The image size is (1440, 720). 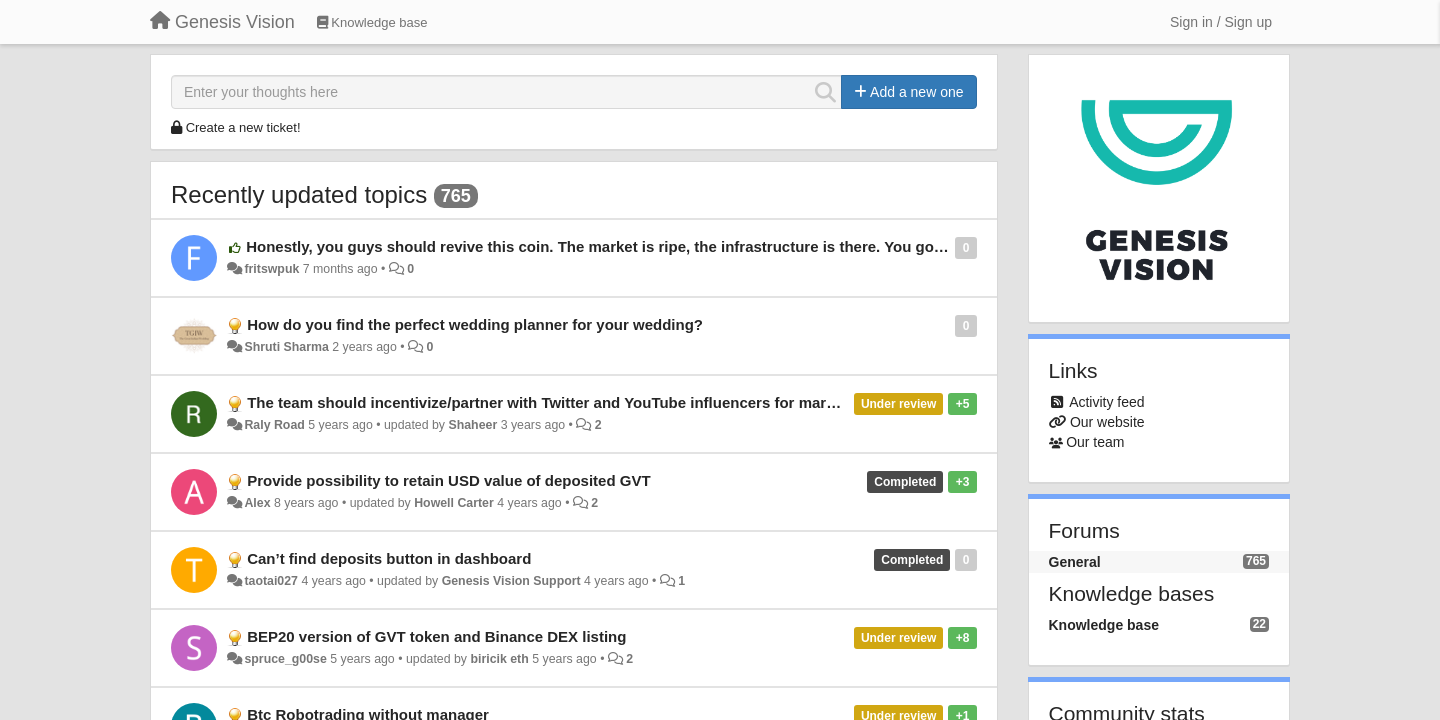 What do you see at coordinates (285, 659) in the screenshot?
I see `spruce_g00se` at bounding box center [285, 659].